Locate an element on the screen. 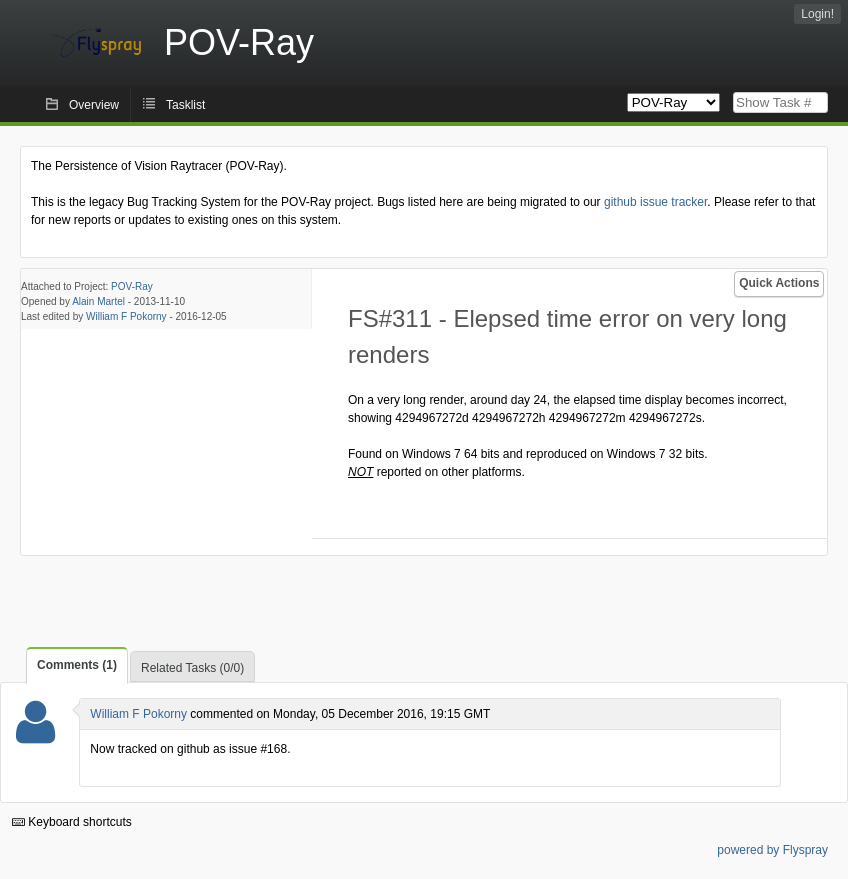  Alain Martel is located at coordinates (98, 301).